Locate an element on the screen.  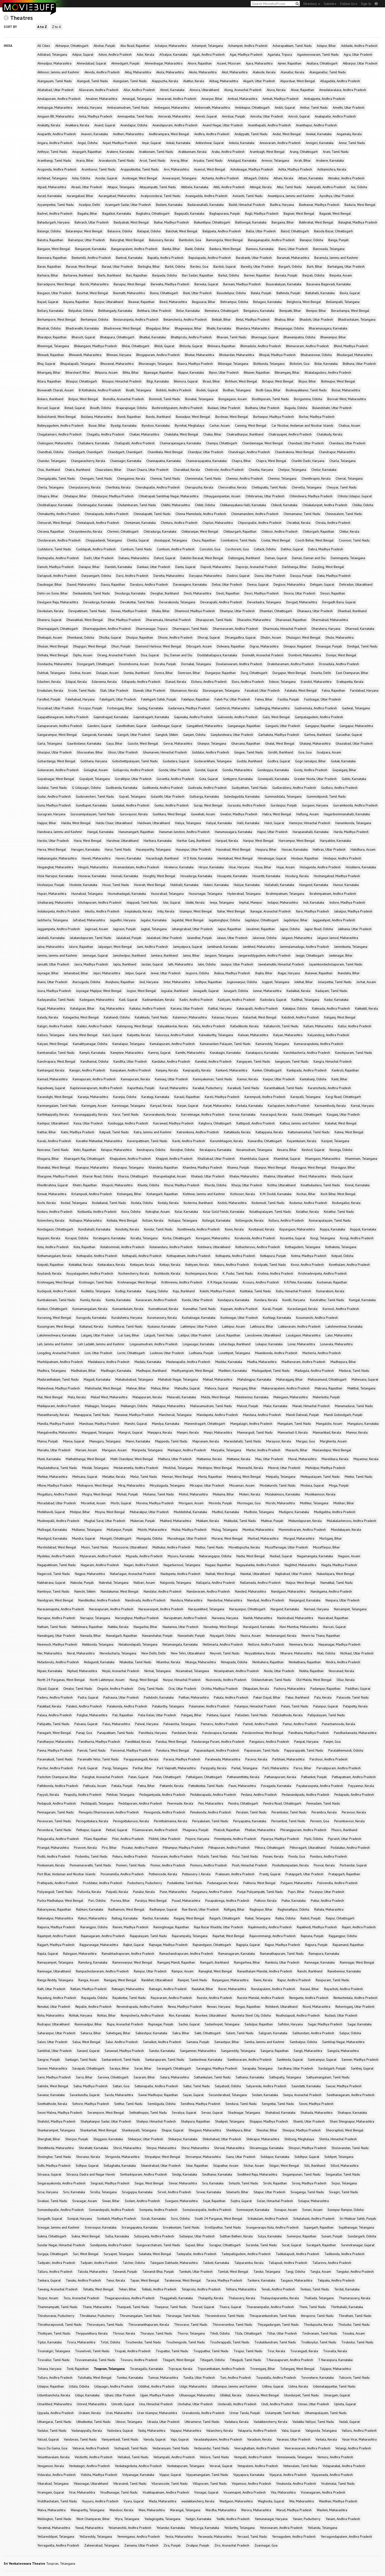
Hazaribagh, Jharkhand is located at coordinates (162, 858).